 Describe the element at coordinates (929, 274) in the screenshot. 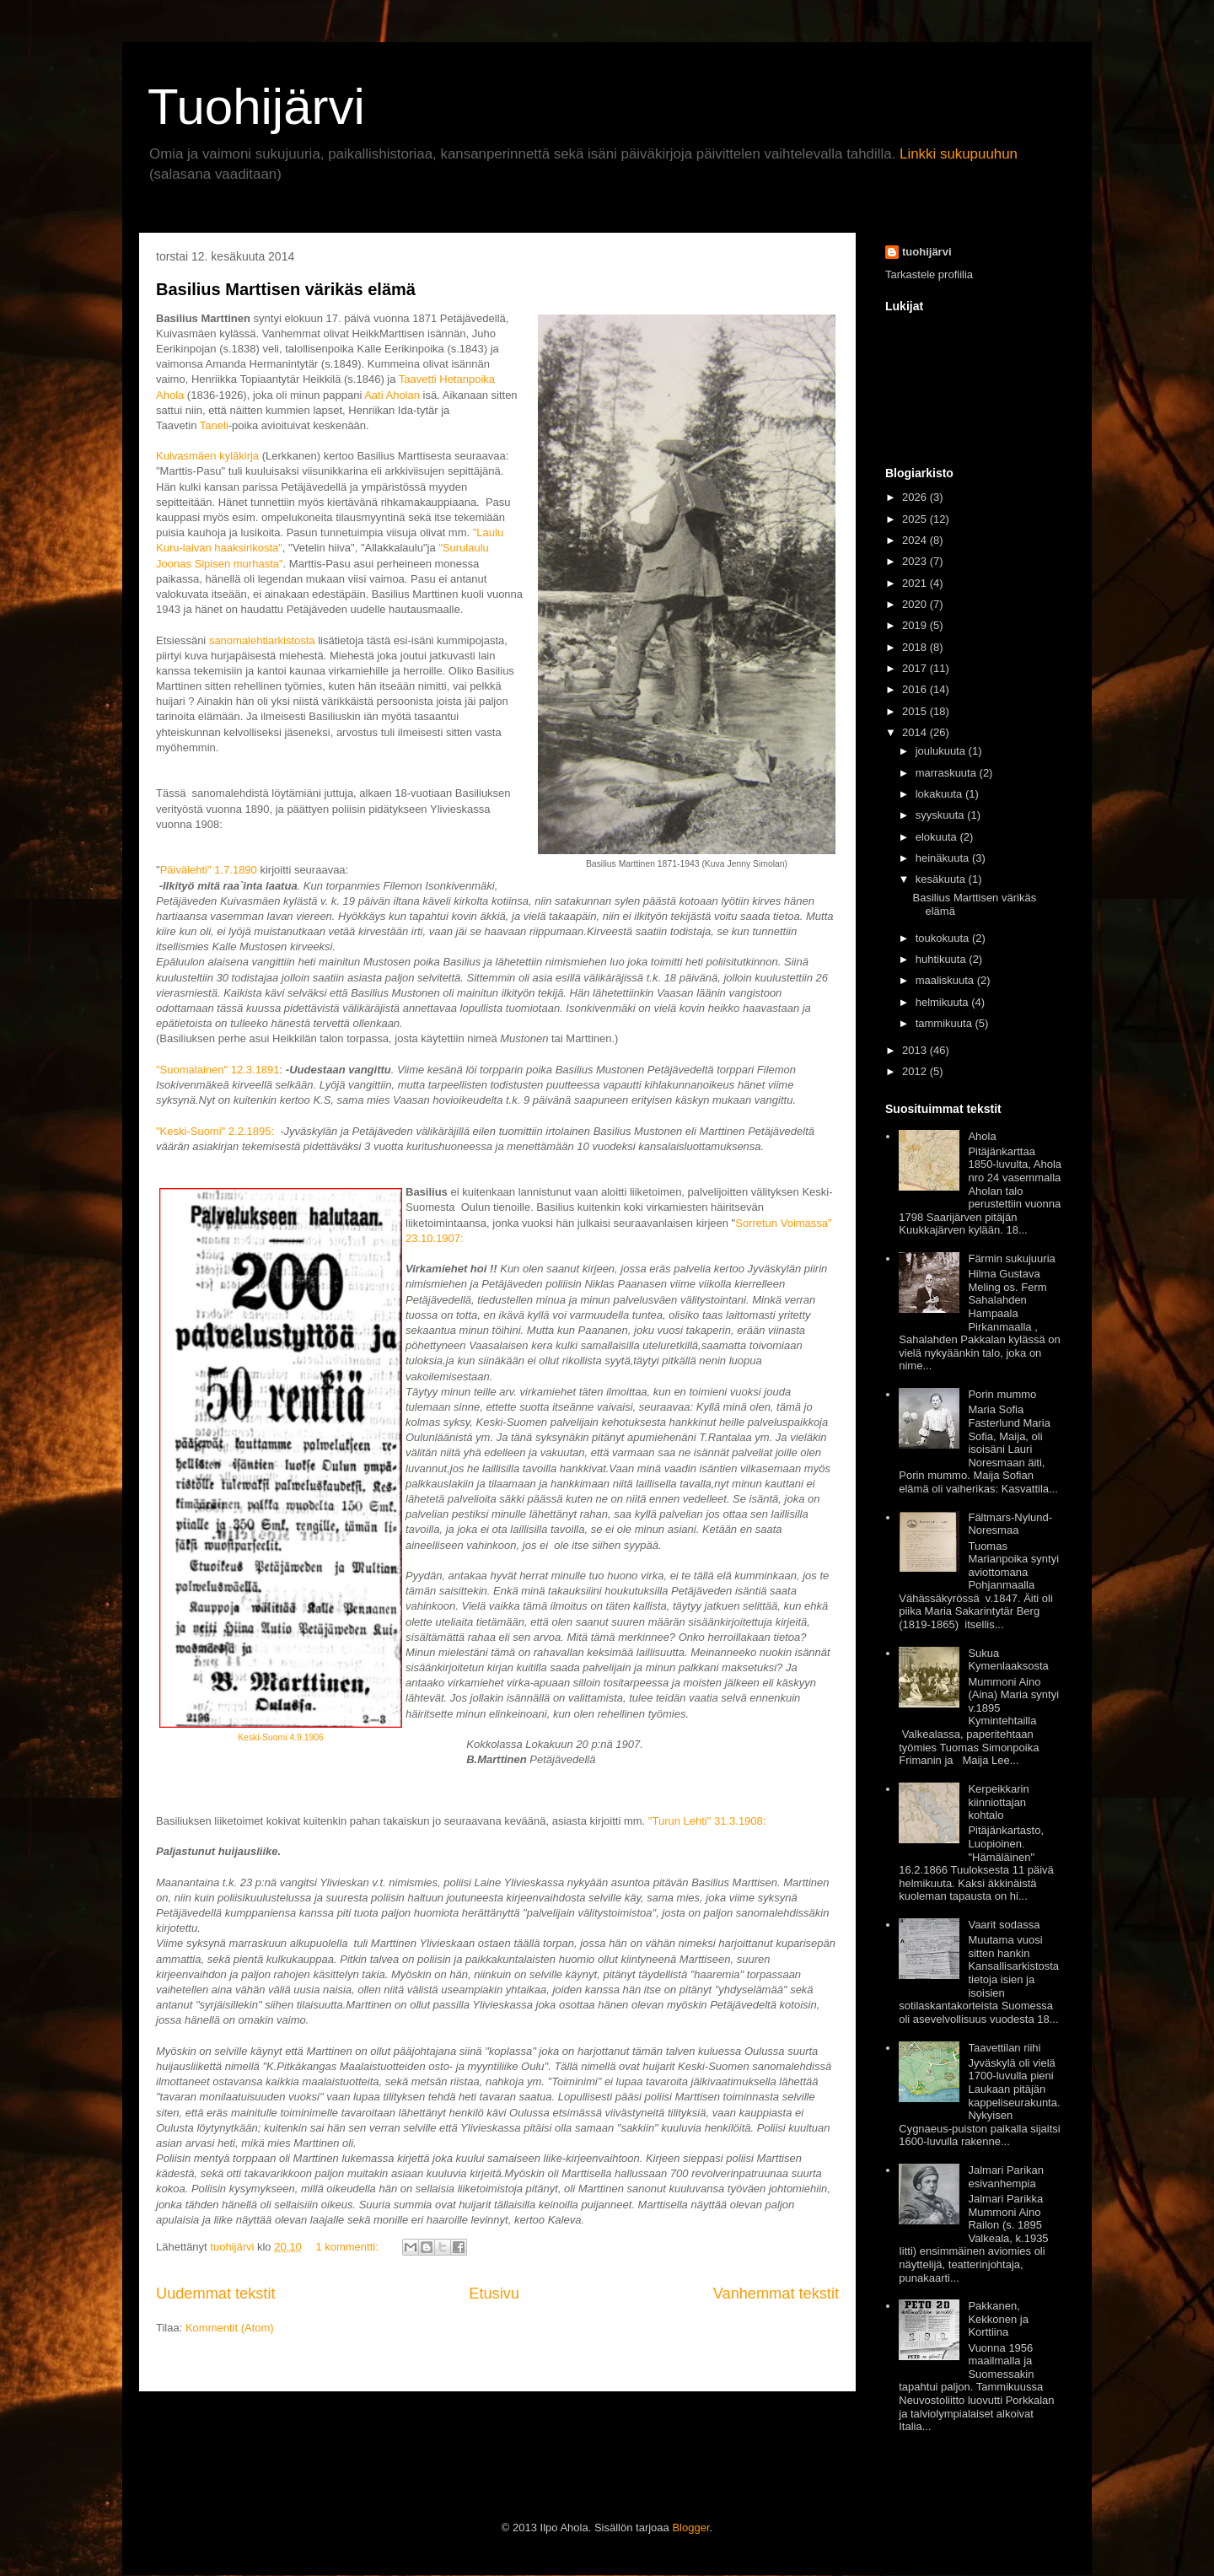

I see `Tarkastele profiilia` at that location.